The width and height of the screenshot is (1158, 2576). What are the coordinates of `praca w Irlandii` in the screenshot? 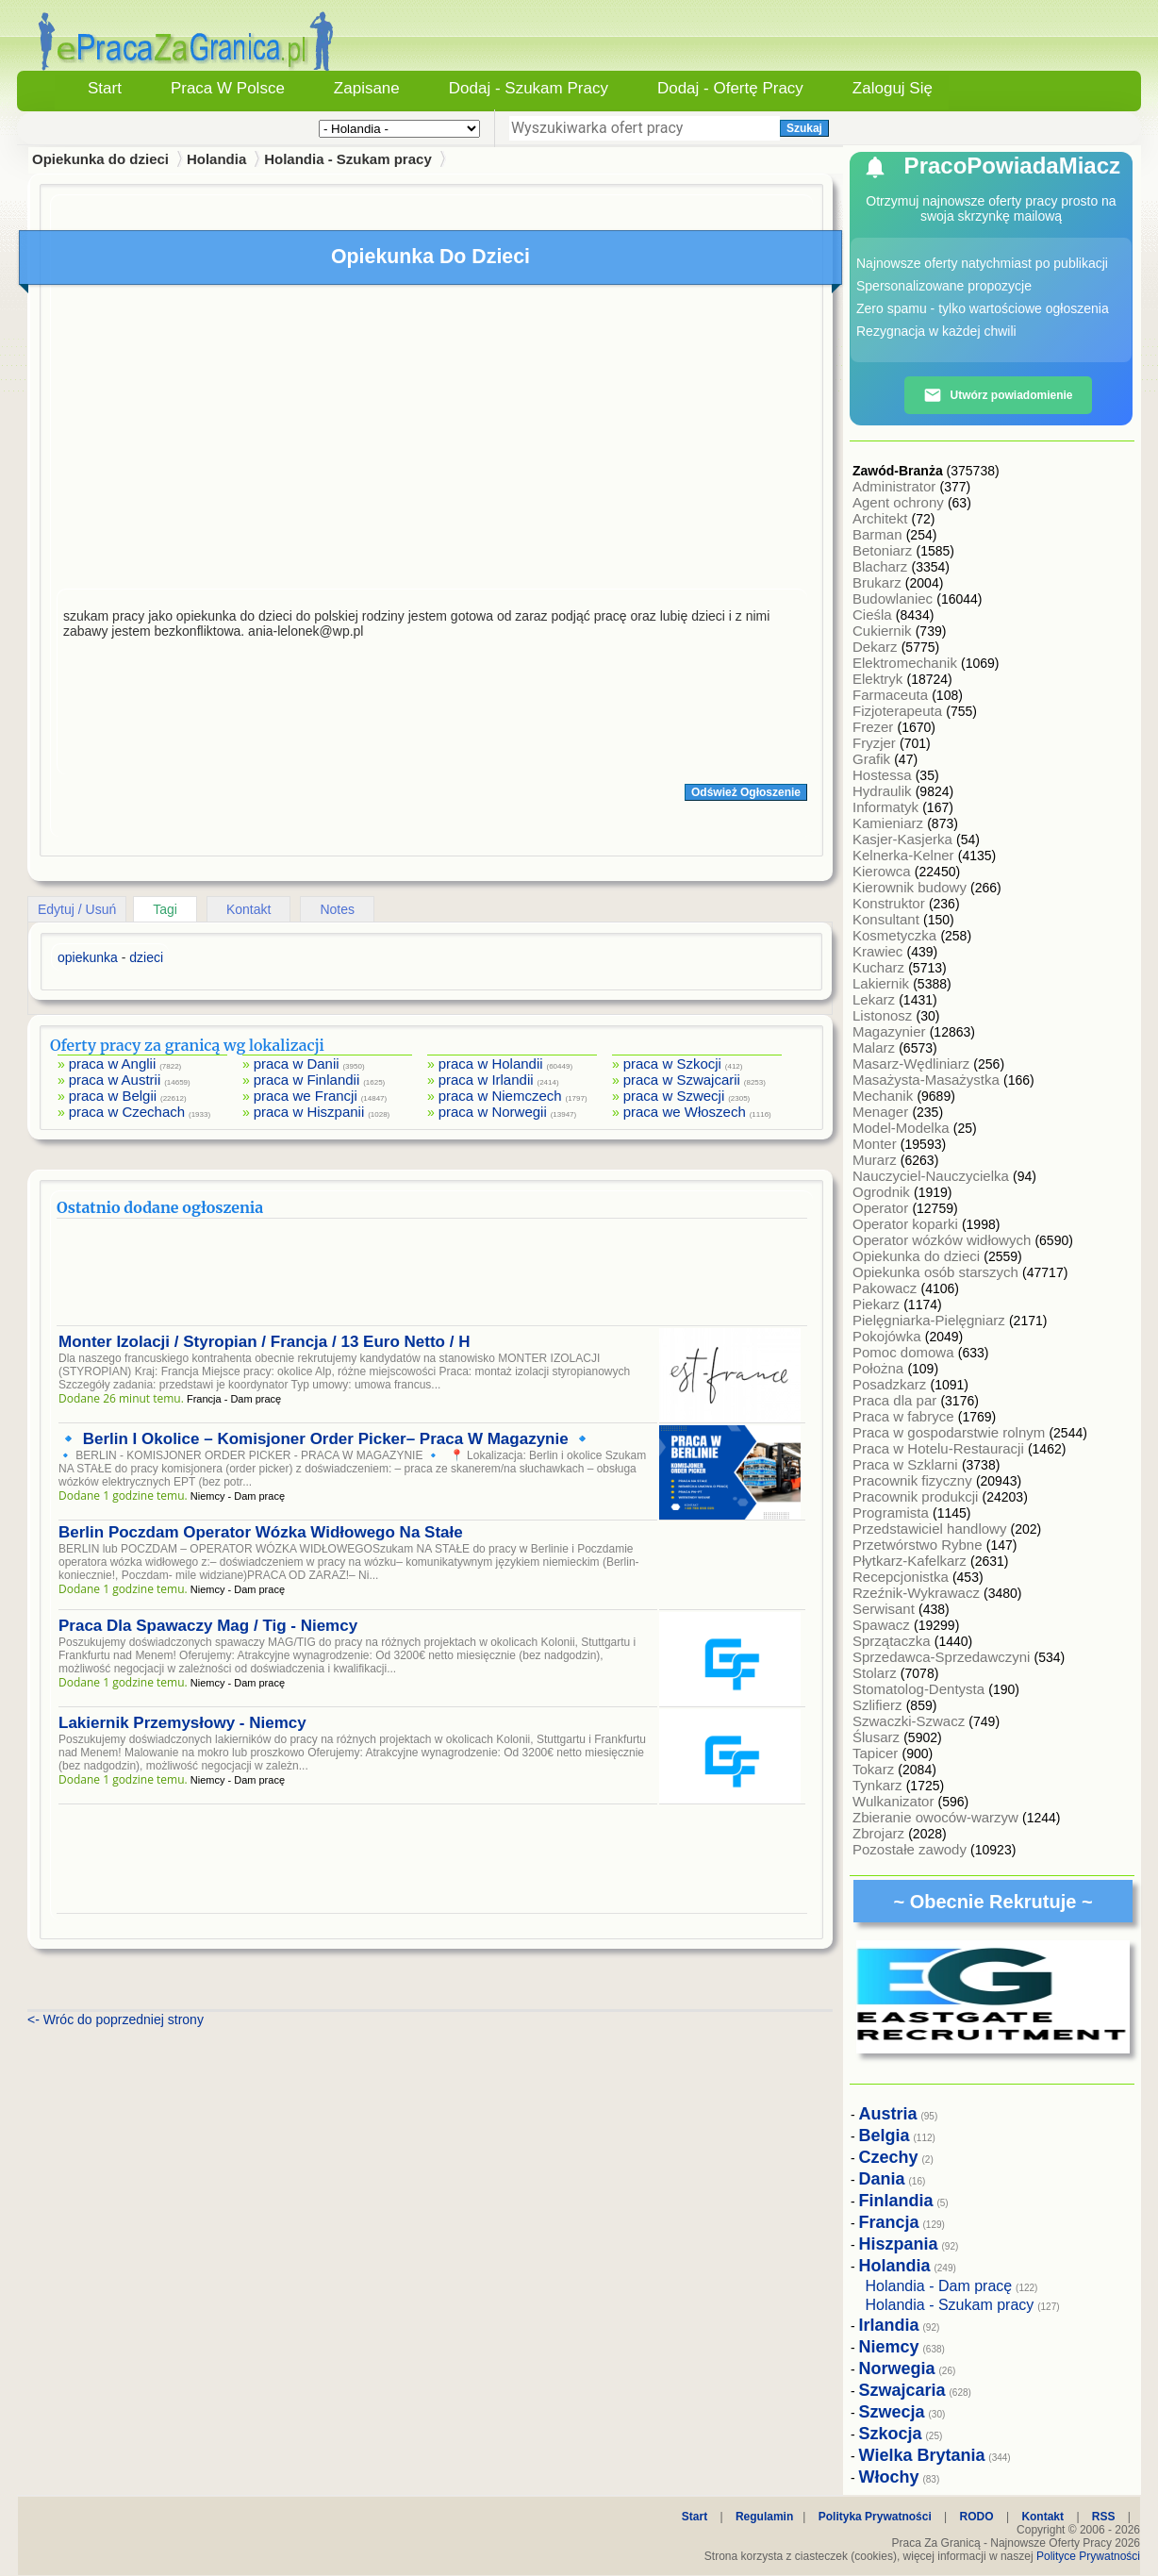 It's located at (486, 1080).